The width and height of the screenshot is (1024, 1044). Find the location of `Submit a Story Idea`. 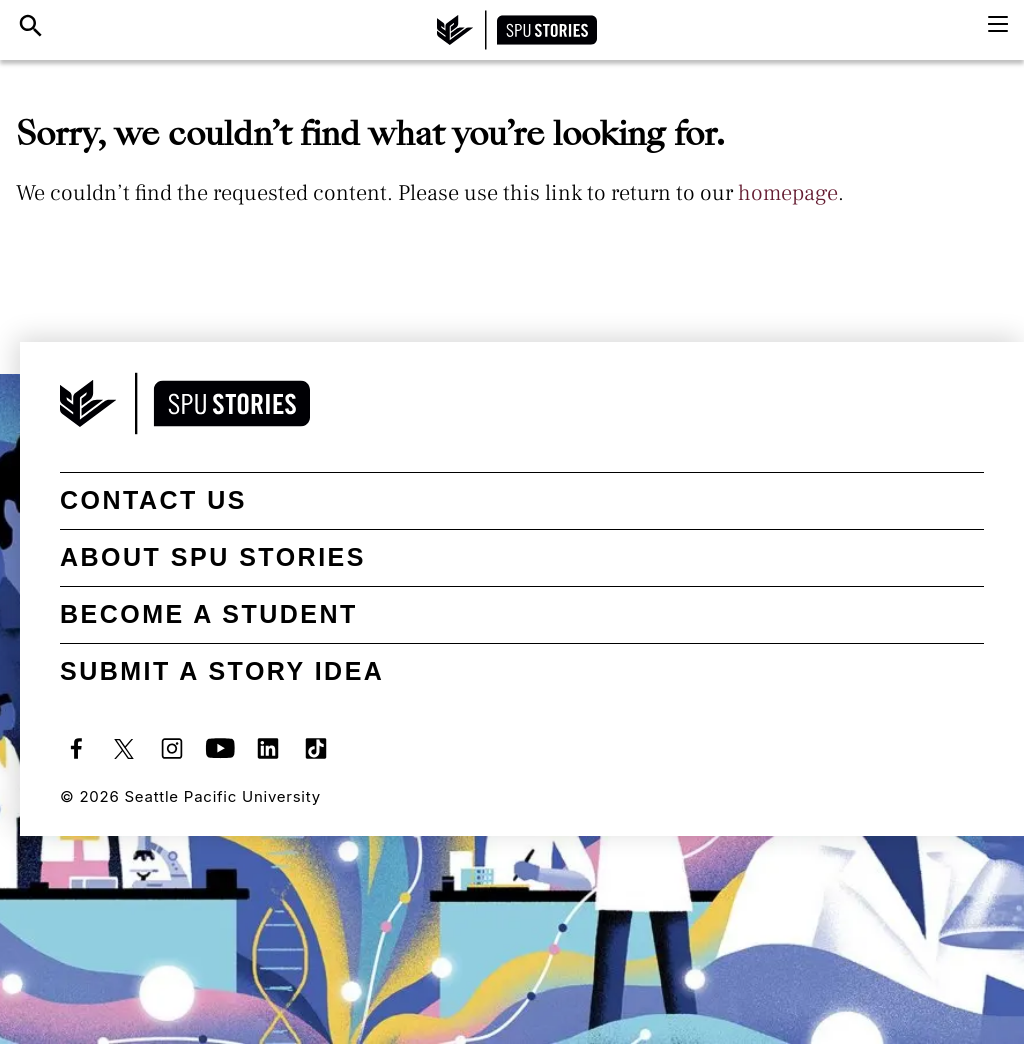

Submit a Story Idea is located at coordinates (222, 671).